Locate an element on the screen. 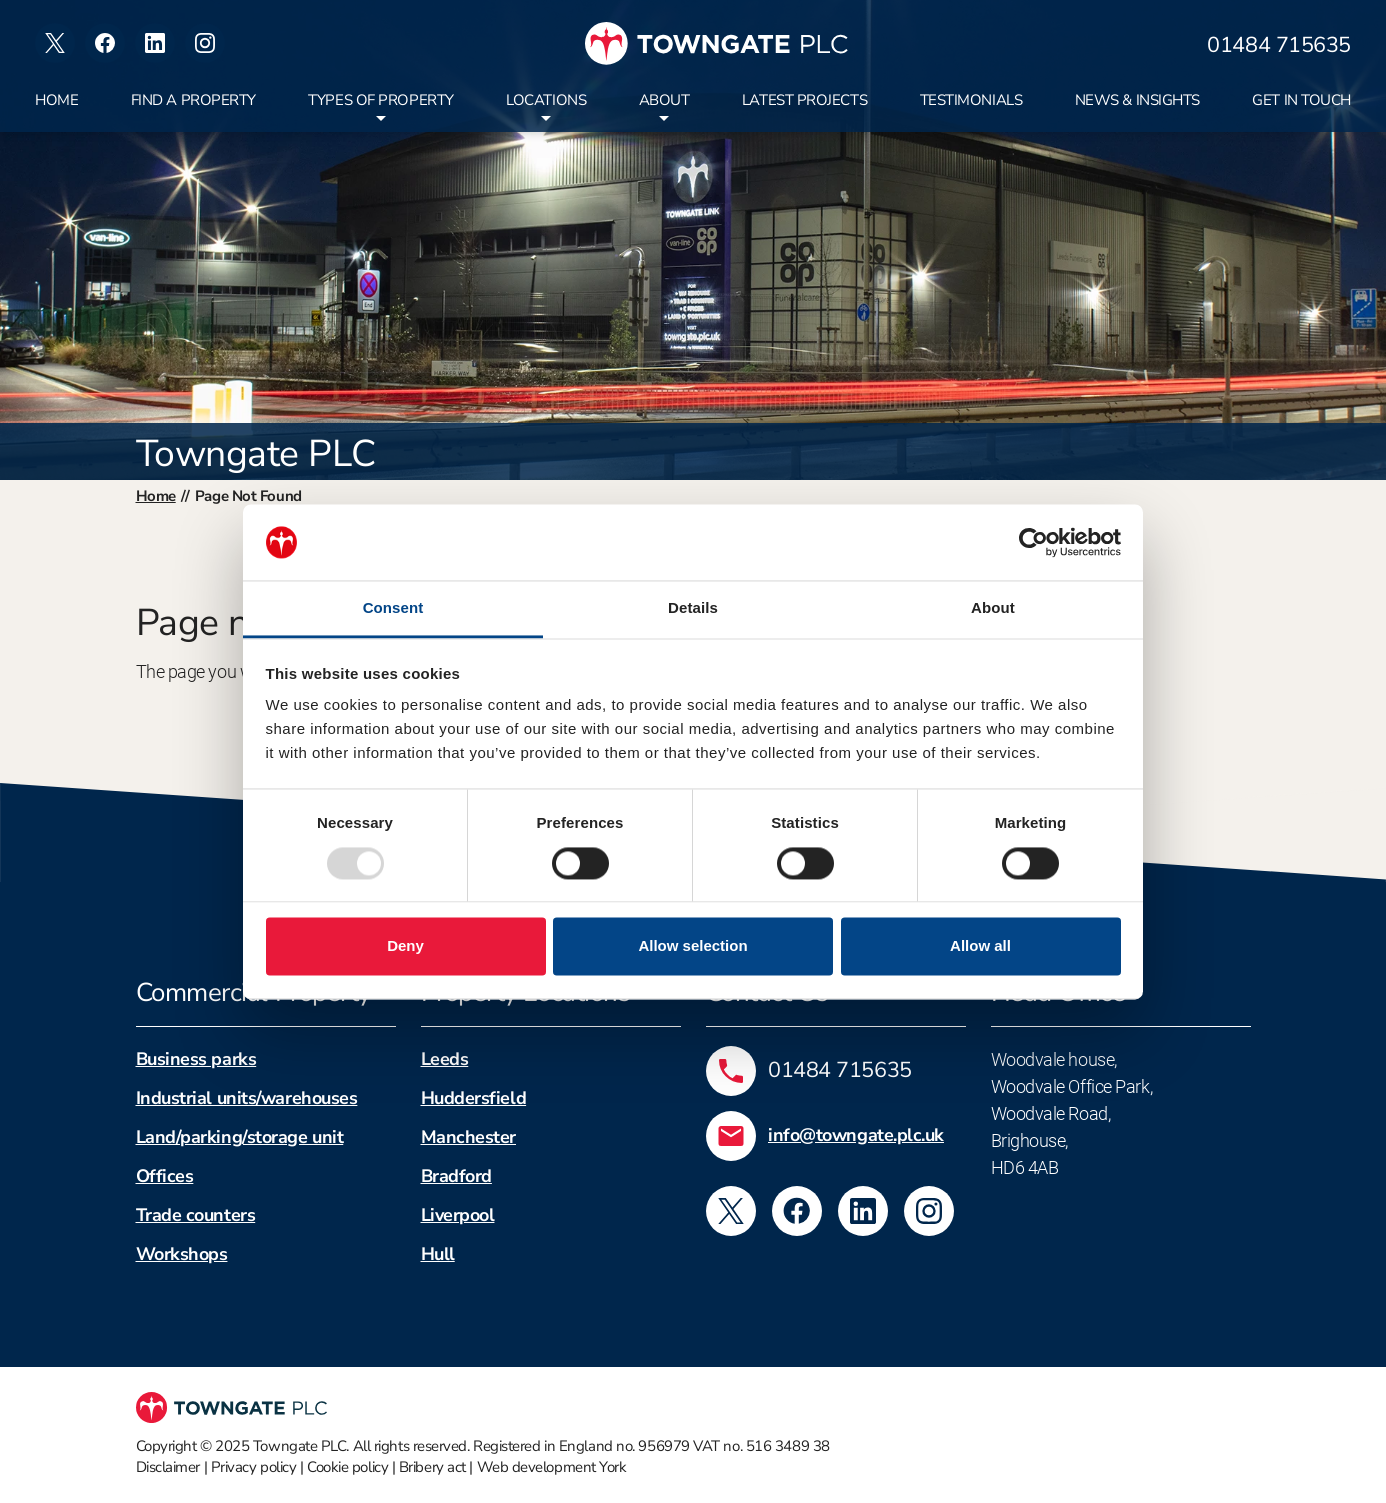 The height and width of the screenshot is (1503, 1386). Privacy policy is located at coordinates (254, 1467).